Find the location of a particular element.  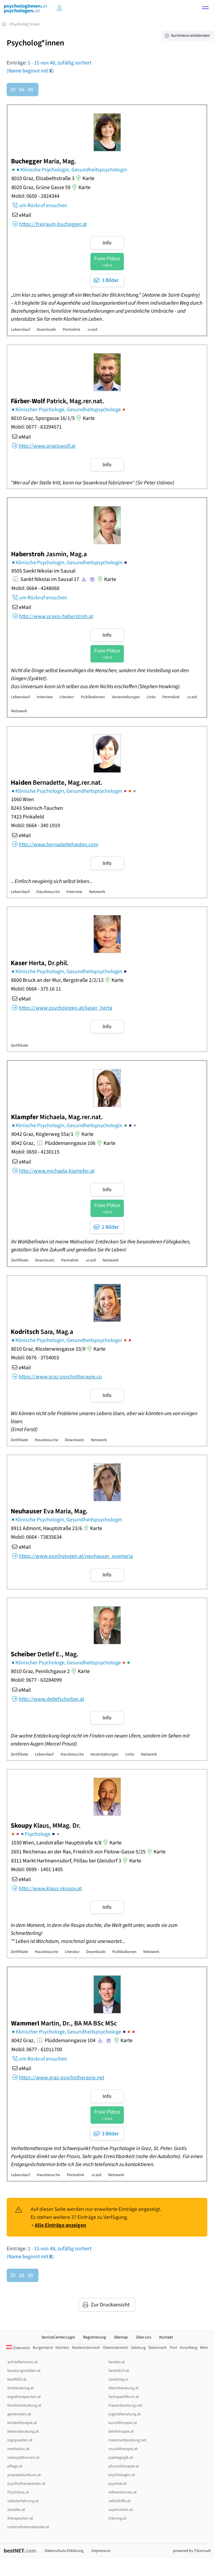

Mobil: 0664 - 375 16 11 is located at coordinates (36, 989).